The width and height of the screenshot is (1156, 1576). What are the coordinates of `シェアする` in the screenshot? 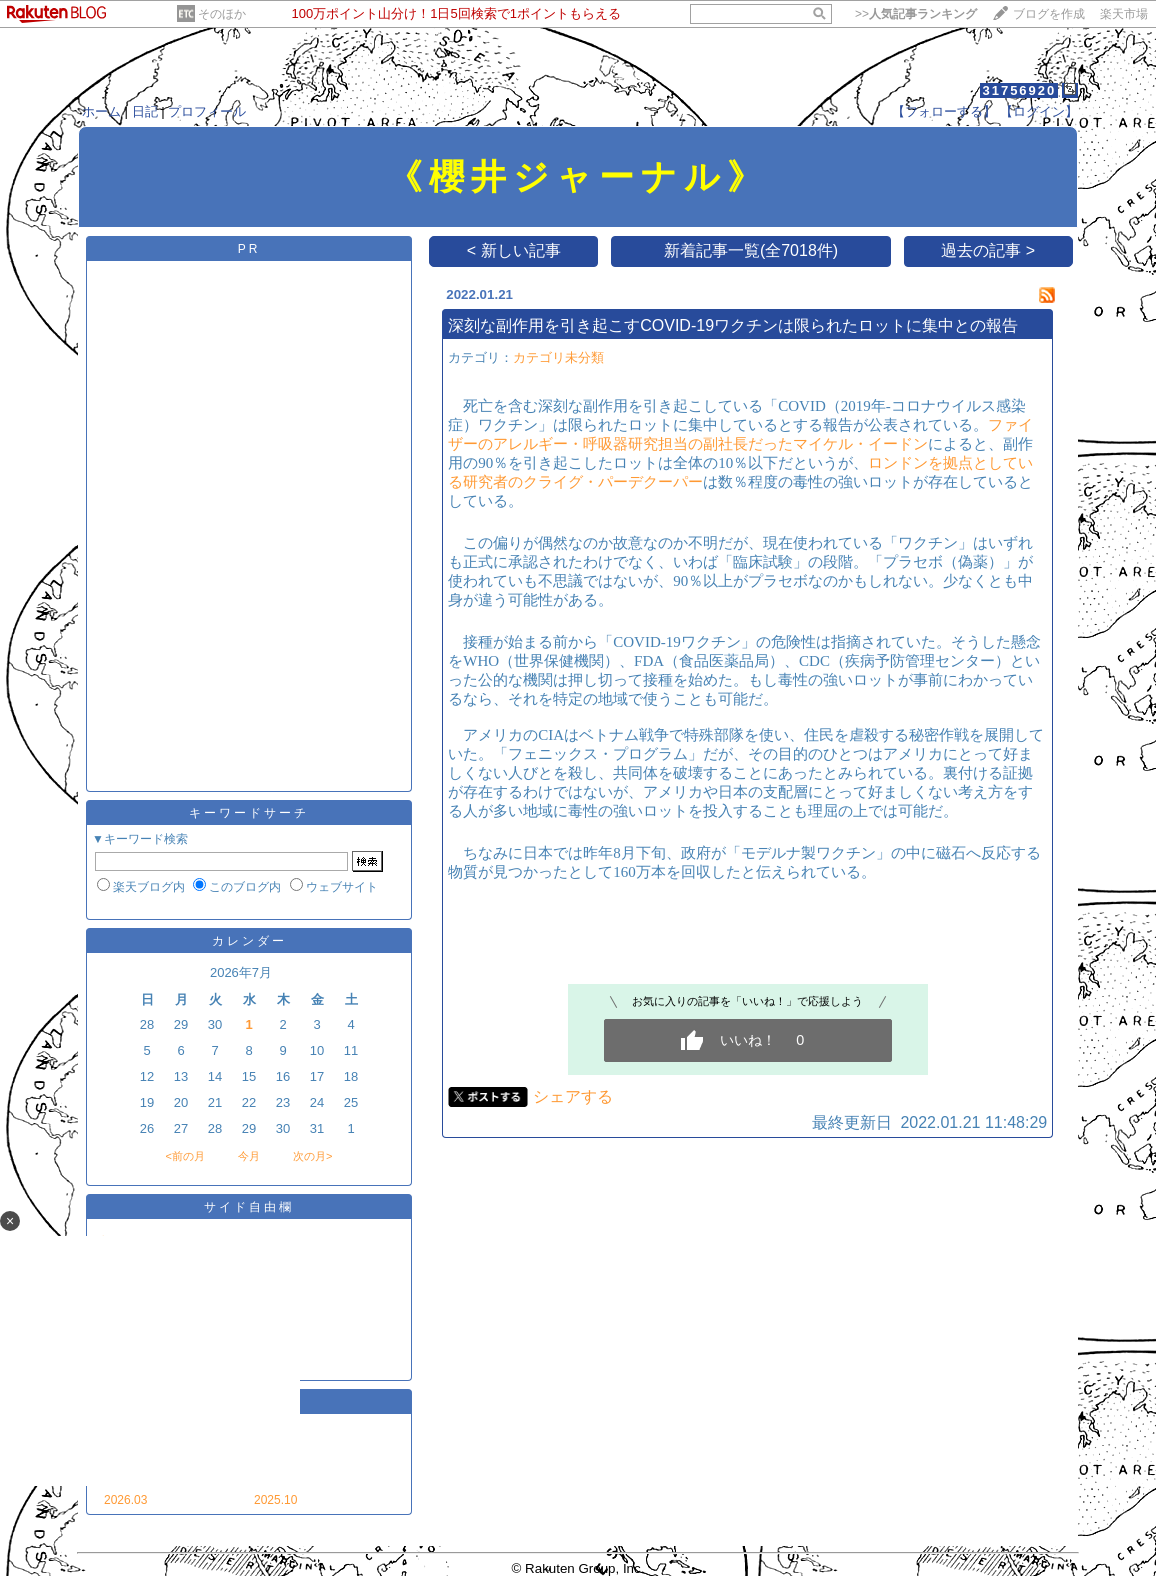 It's located at (573, 1096).